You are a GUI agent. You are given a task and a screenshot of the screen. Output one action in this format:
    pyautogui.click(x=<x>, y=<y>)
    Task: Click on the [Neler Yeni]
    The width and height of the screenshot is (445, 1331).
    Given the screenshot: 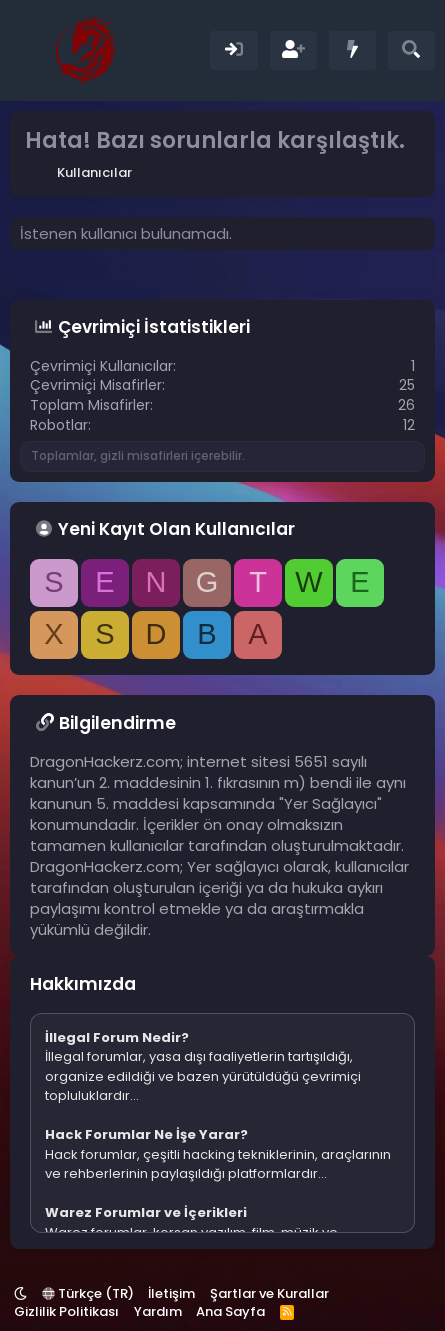 What is the action you would take?
    pyautogui.click(x=352, y=50)
    